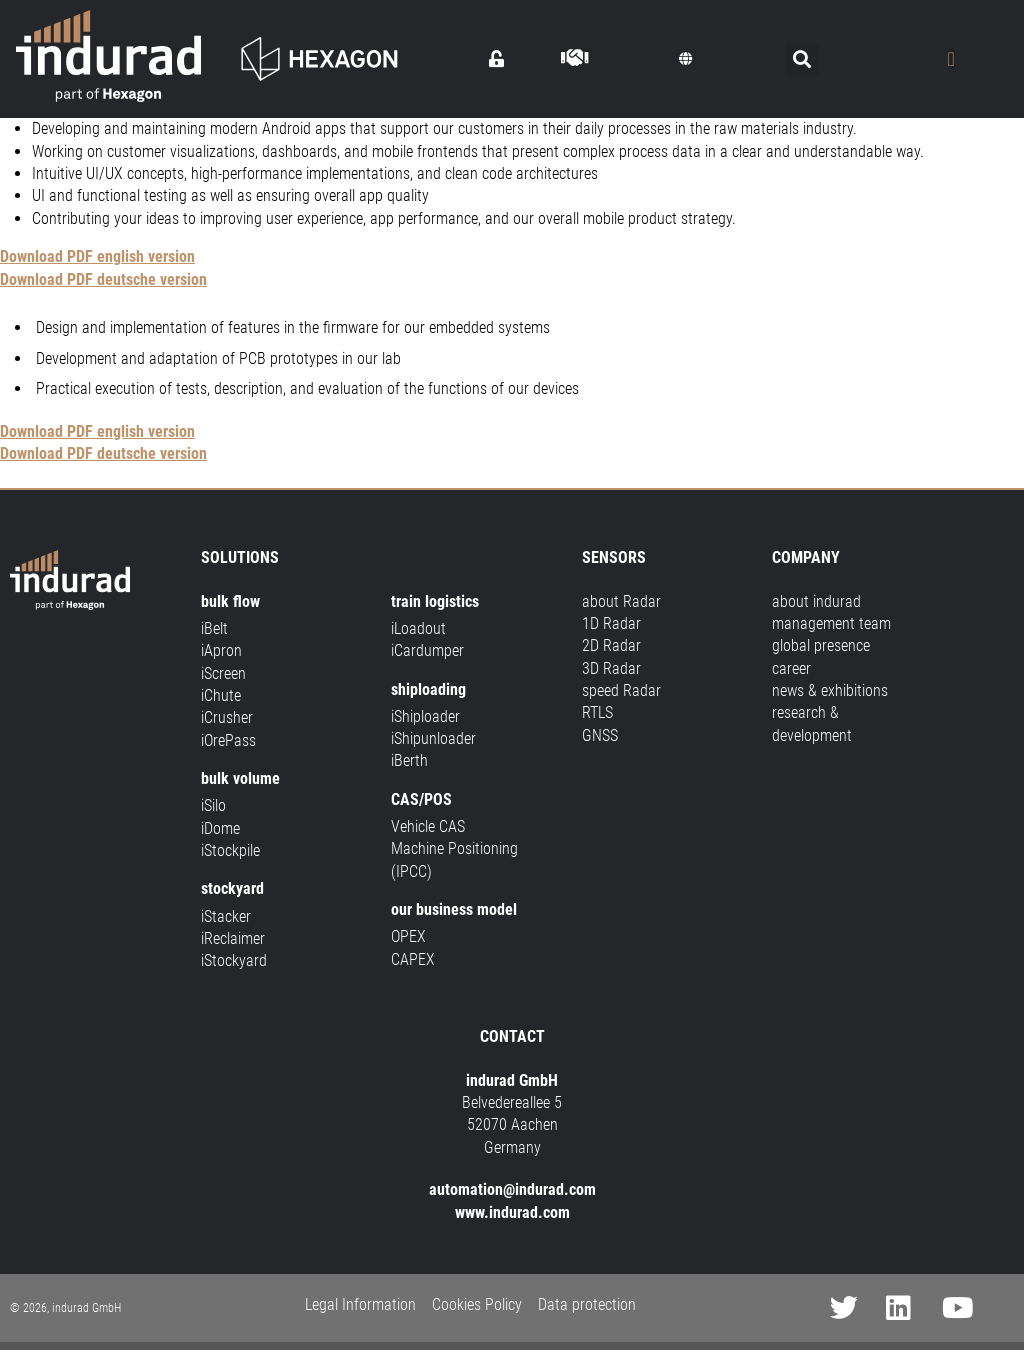 Image resolution: width=1024 pixels, height=1350 pixels. Describe the element at coordinates (220, 828) in the screenshot. I see `iDome` at that location.